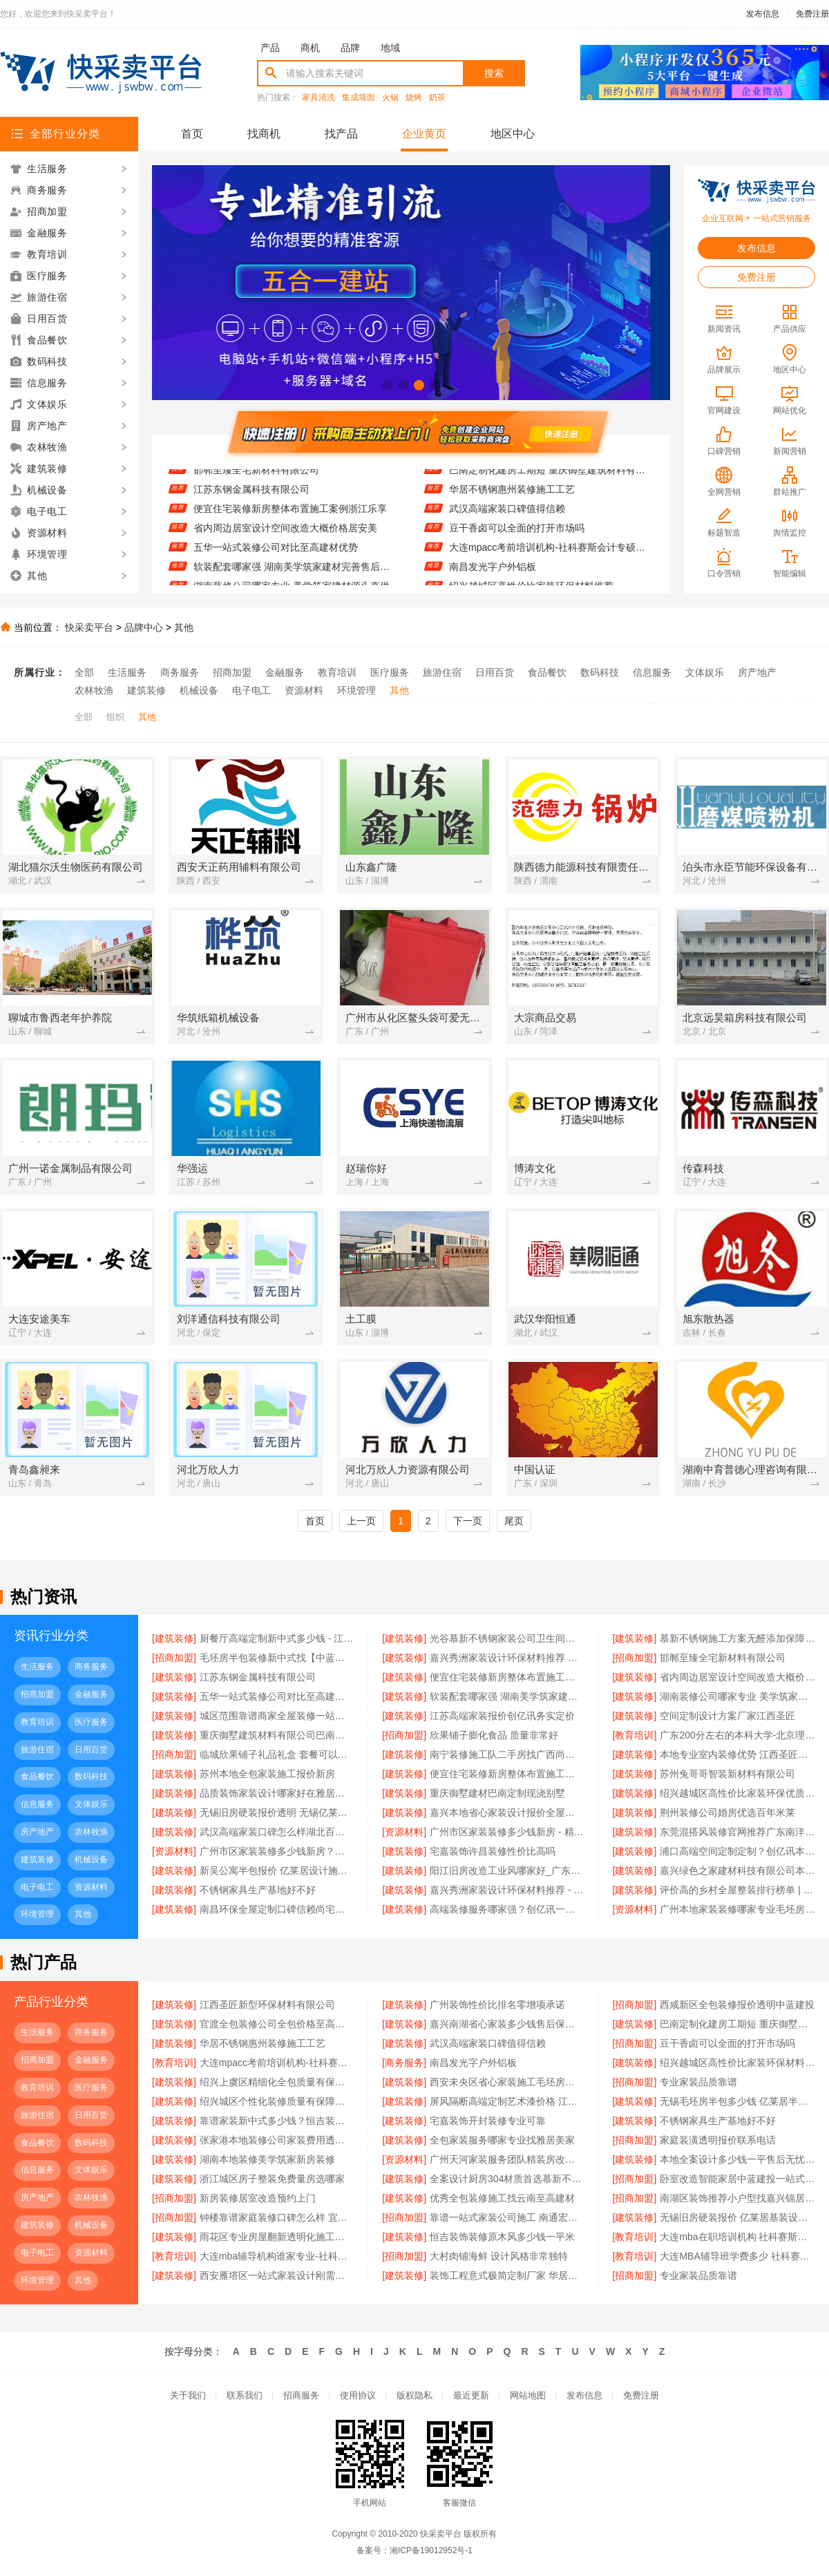 The height and width of the screenshot is (2576, 829). Describe the element at coordinates (358, 97) in the screenshot. I see `集成墙面` at that location.